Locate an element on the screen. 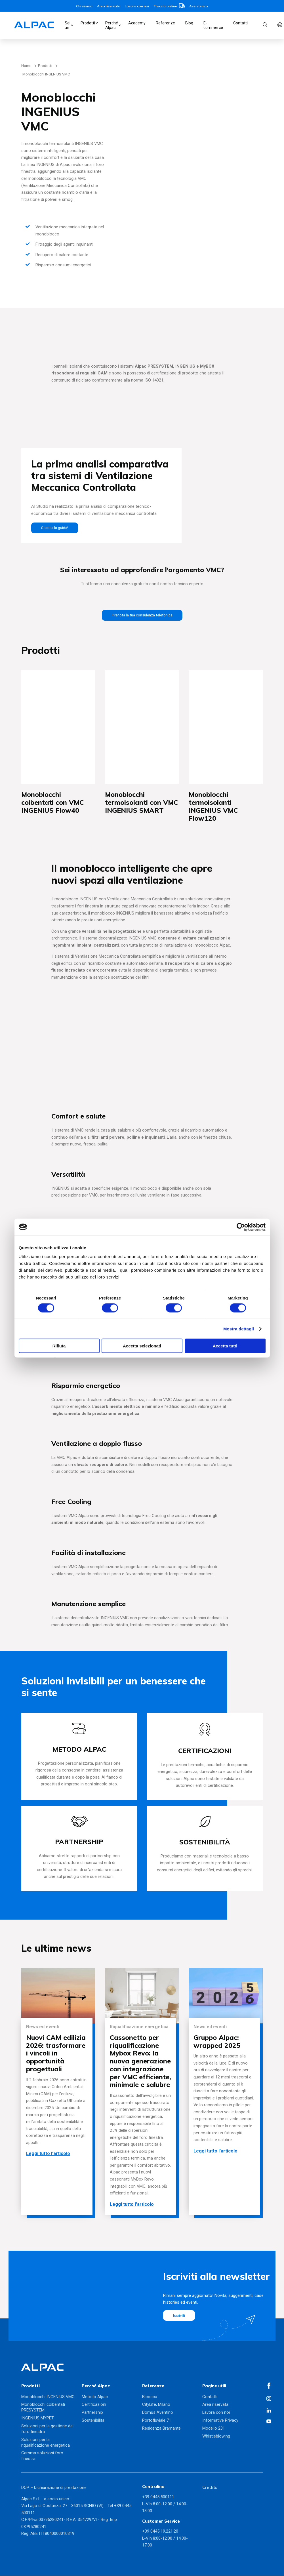 The width and height of the screenshot is (284, 2576). +39 0445 500111 is located at coordinates (158, 2497).